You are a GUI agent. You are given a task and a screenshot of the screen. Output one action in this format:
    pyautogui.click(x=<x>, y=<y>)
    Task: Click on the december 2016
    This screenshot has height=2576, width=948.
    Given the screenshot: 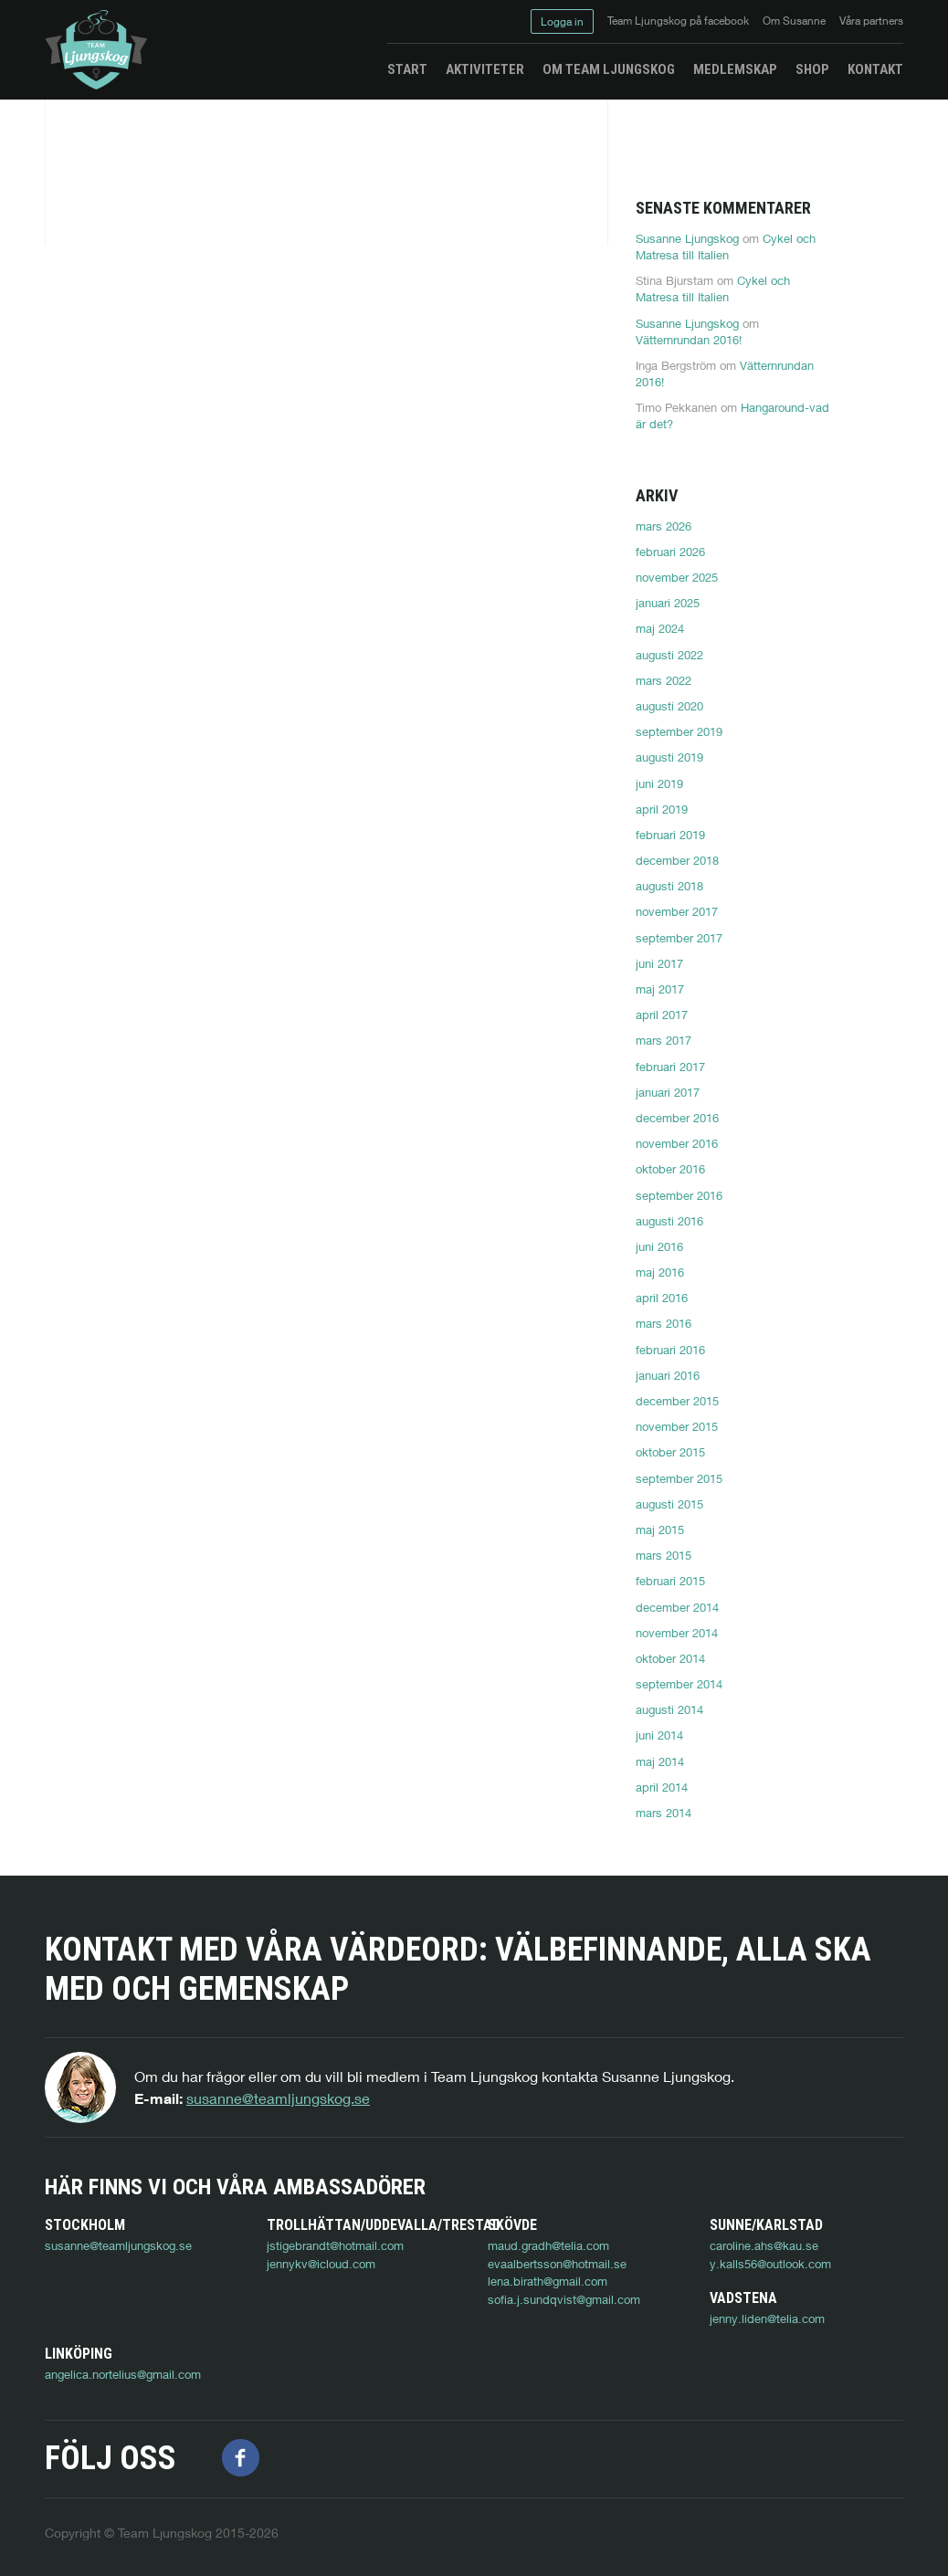 What is the action you would take?
    pyautogui.click(x=677, y=1117)
    